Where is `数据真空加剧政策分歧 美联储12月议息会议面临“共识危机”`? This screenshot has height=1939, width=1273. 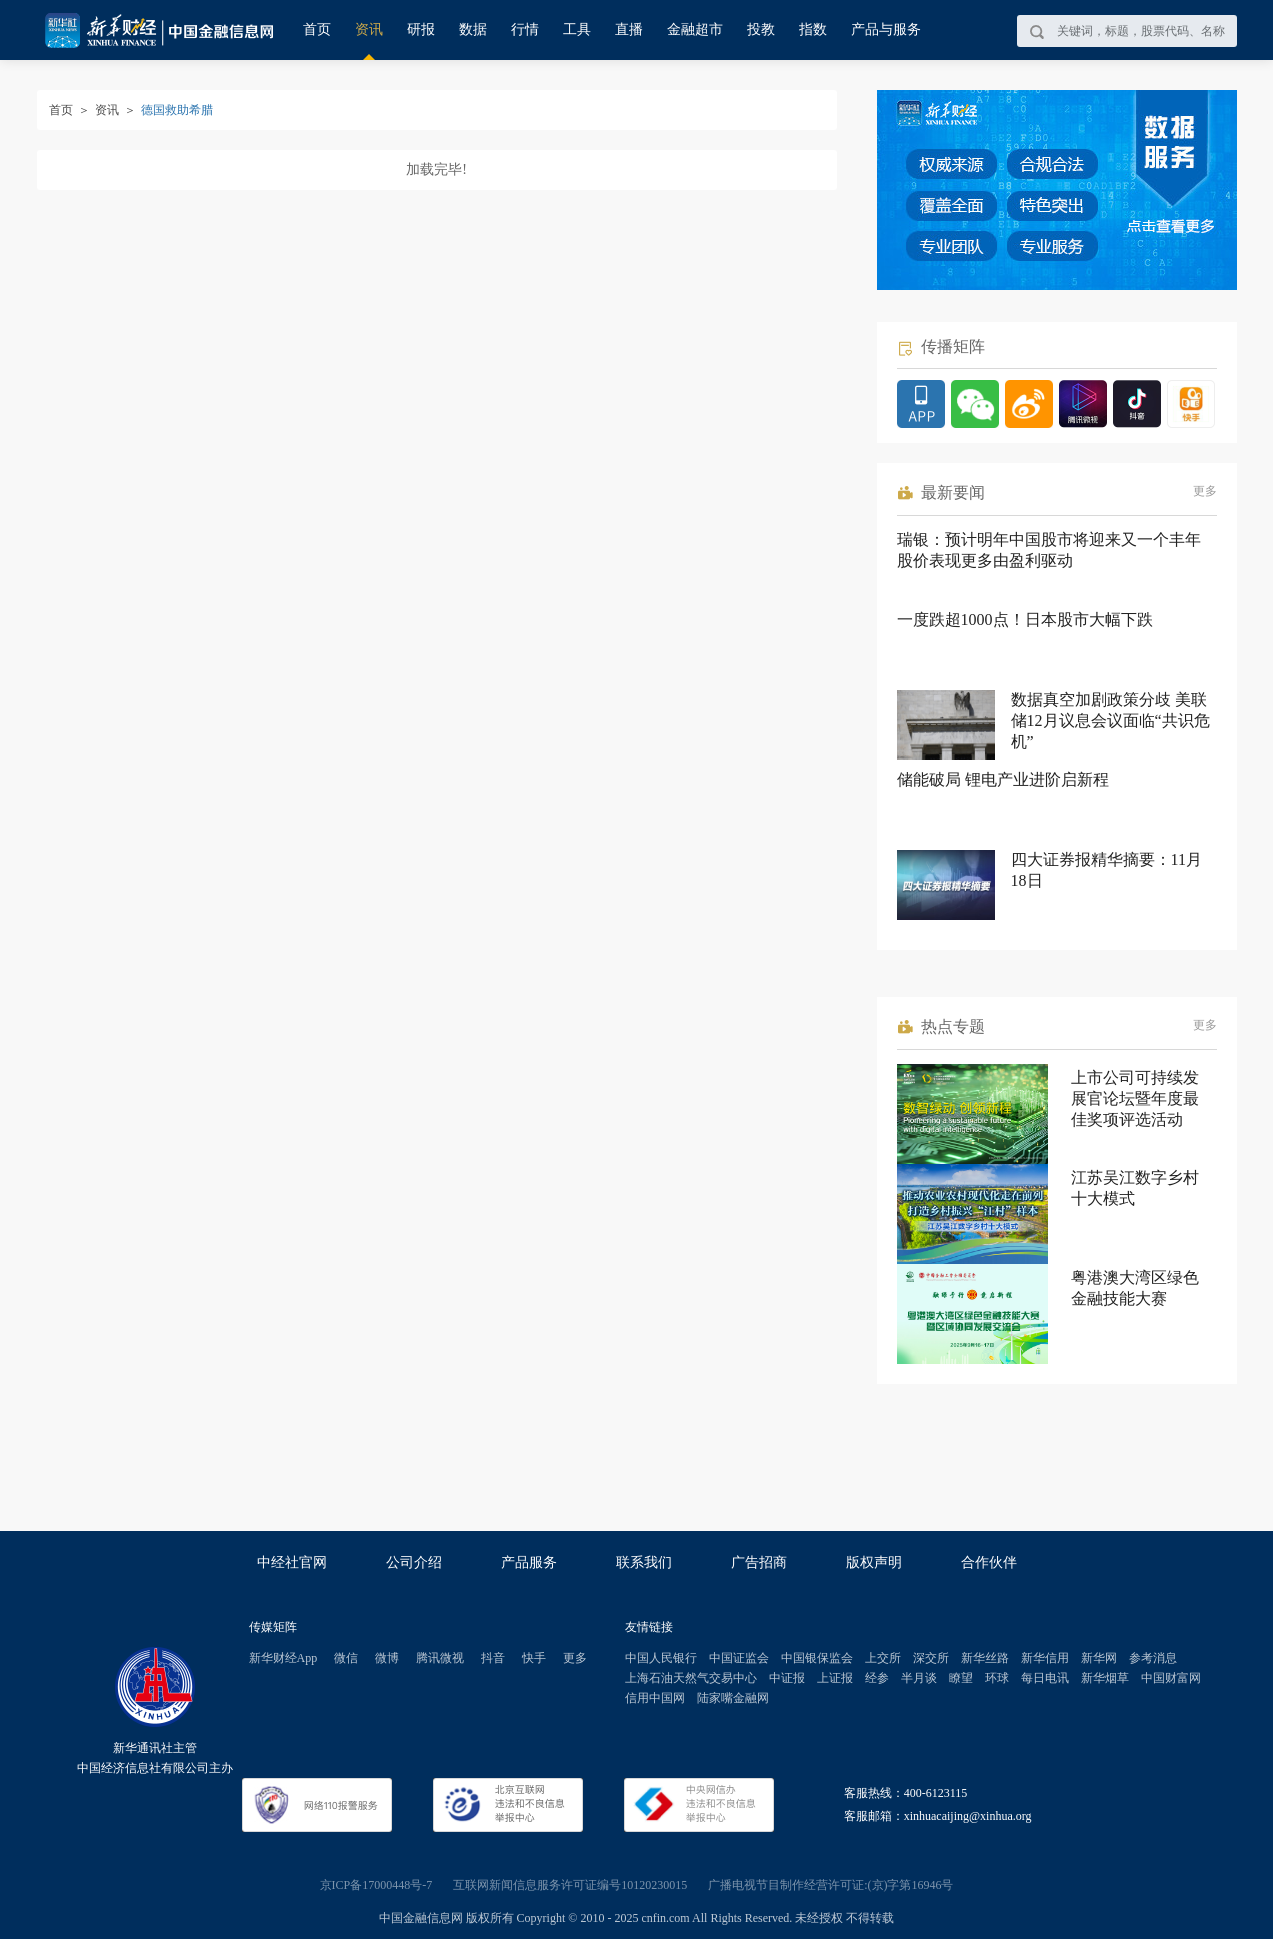
数据真空加剧政策分歧 美联储12月议息会议面临“共识危机” is located at coordinates (1110, 720).